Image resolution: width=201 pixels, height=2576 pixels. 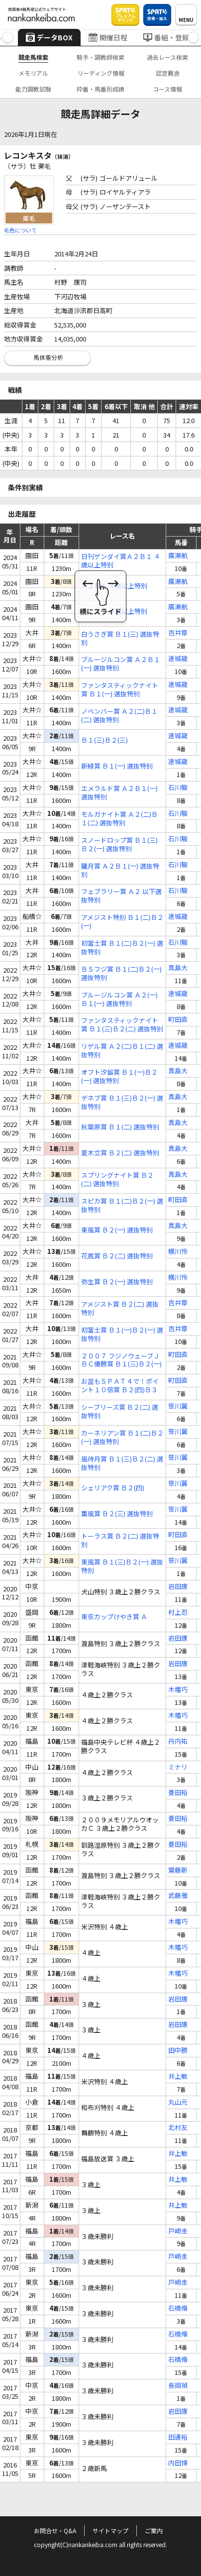 I want to click on 毛色について, so click(x=20, y=230).